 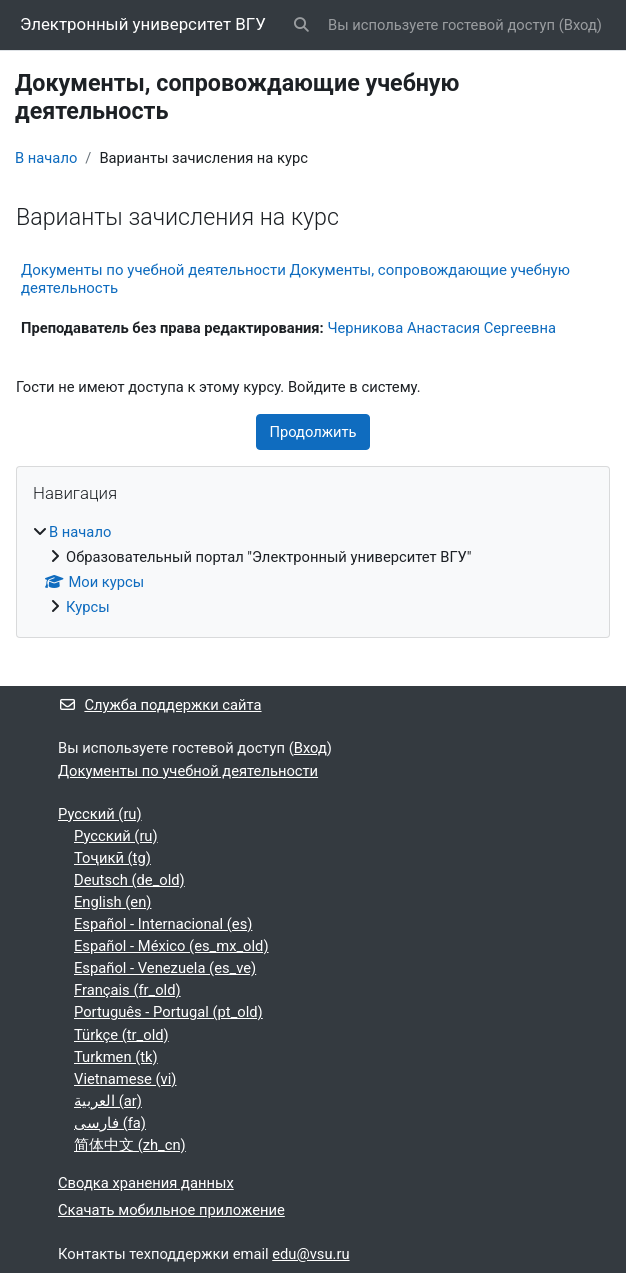 I want to click on Türkçe ‎(tr_old)‎, so click(x=121, y=1035).